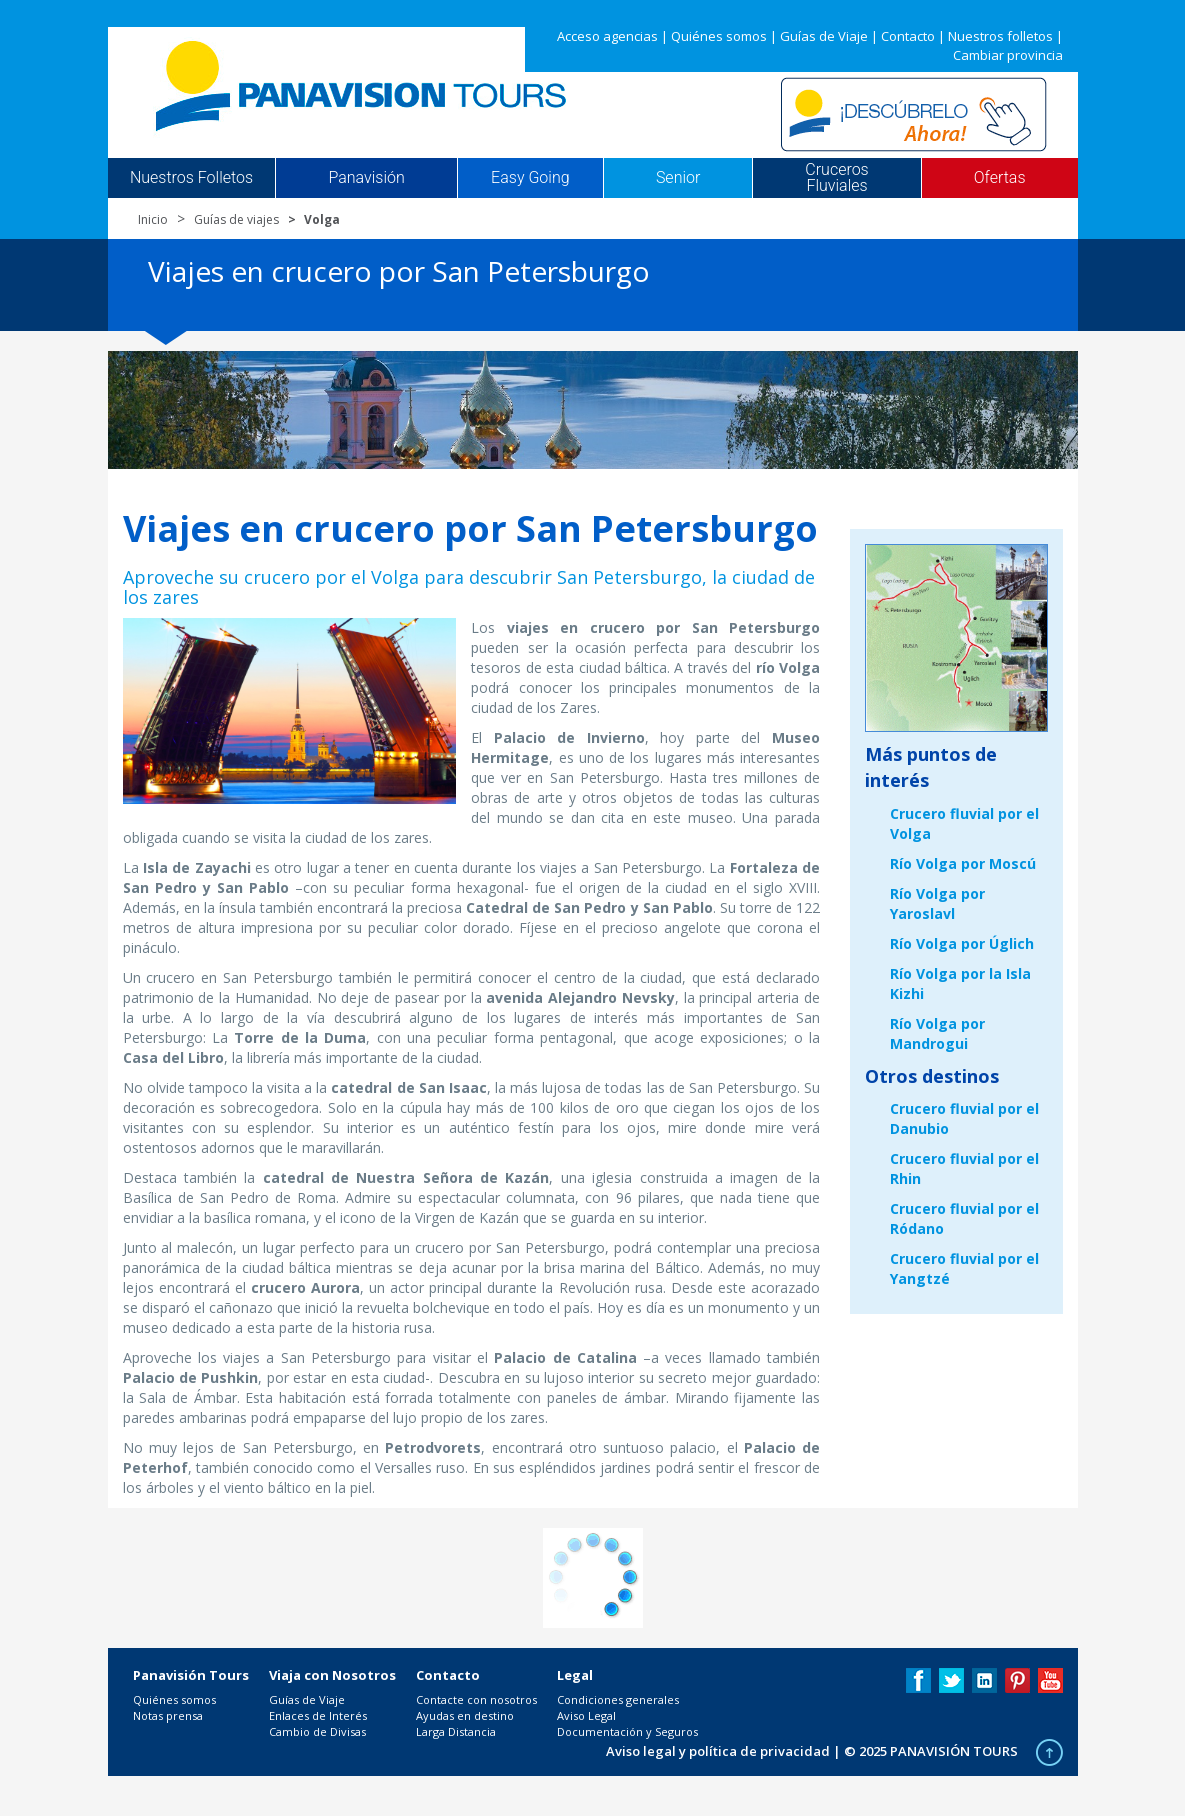  I want to click on Cambio de Divisas, so click(317, 1731).